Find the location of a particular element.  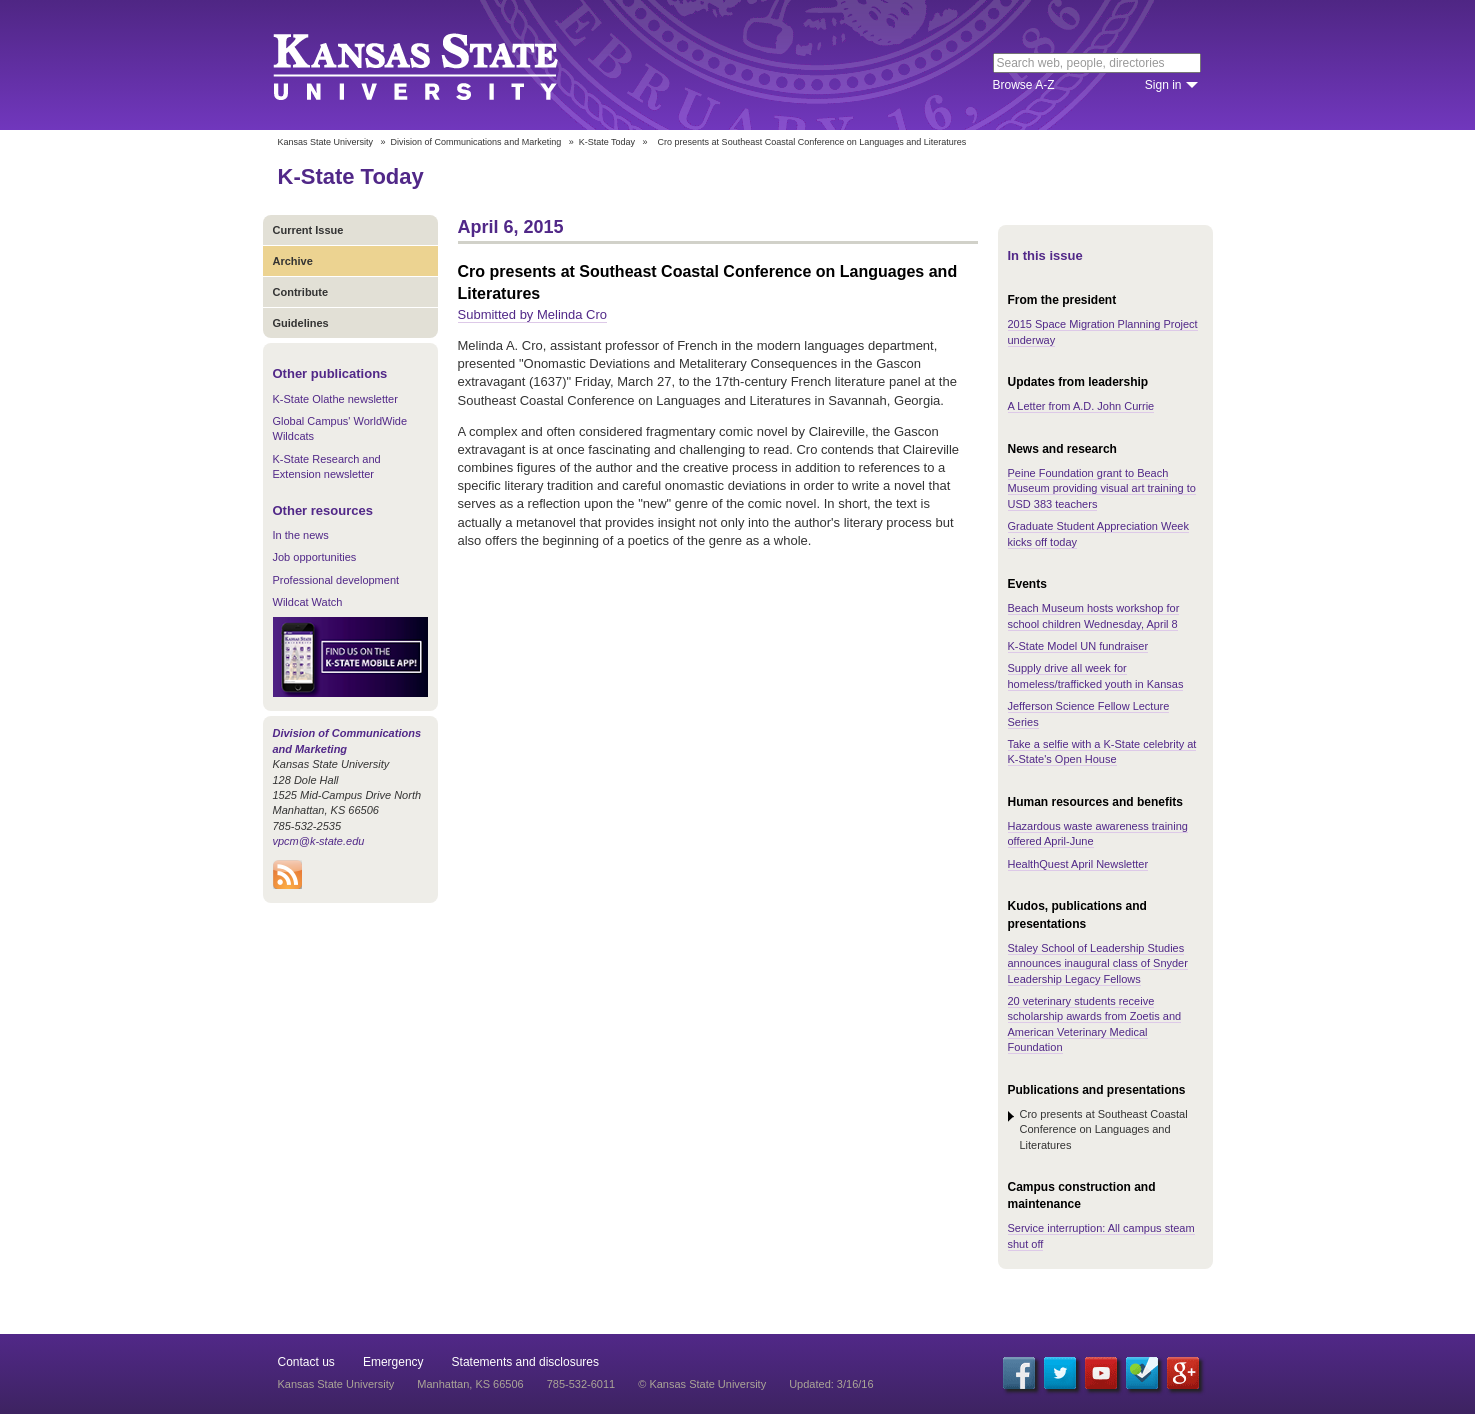

Division of Communications and Marketing is located at coordinates (476, 142).